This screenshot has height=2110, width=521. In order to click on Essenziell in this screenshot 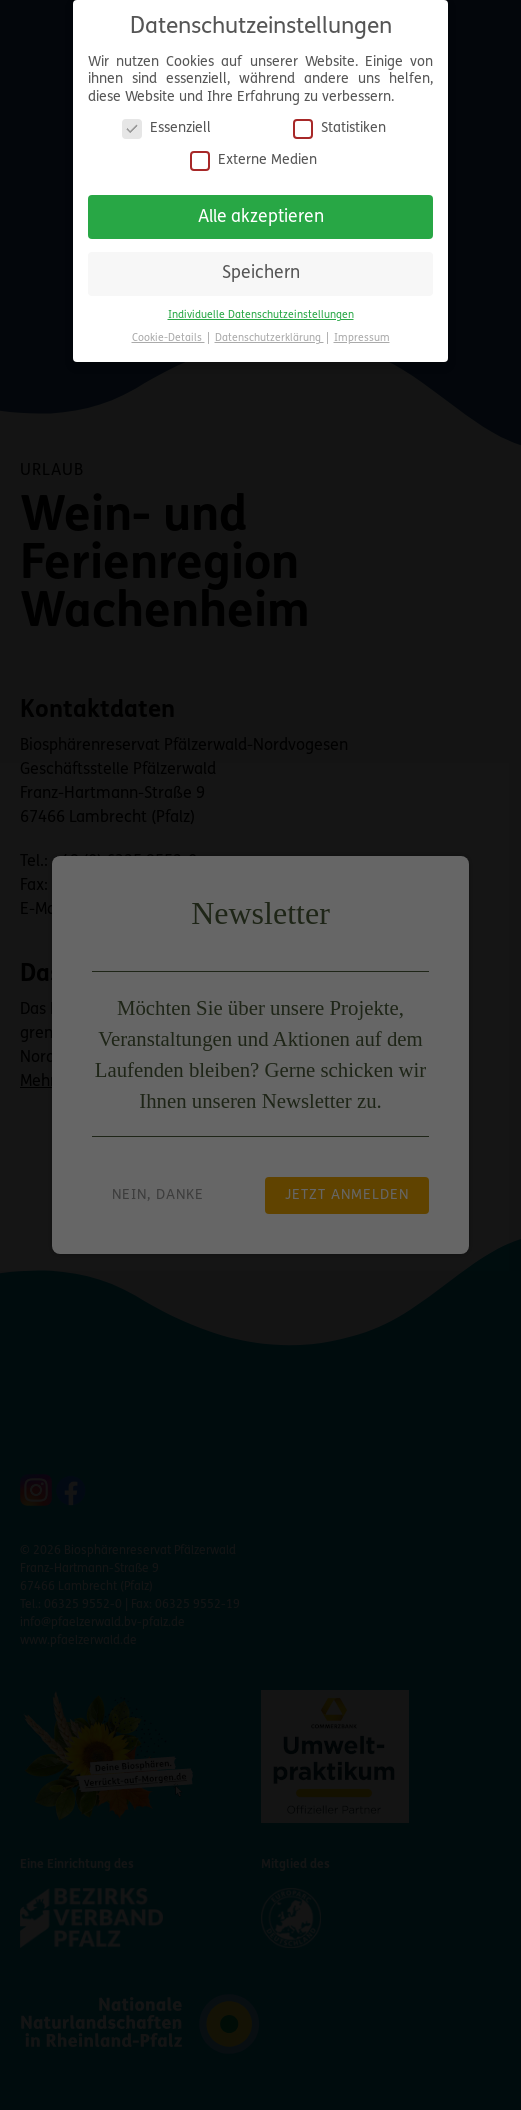, I will do `click(166, 120)`.